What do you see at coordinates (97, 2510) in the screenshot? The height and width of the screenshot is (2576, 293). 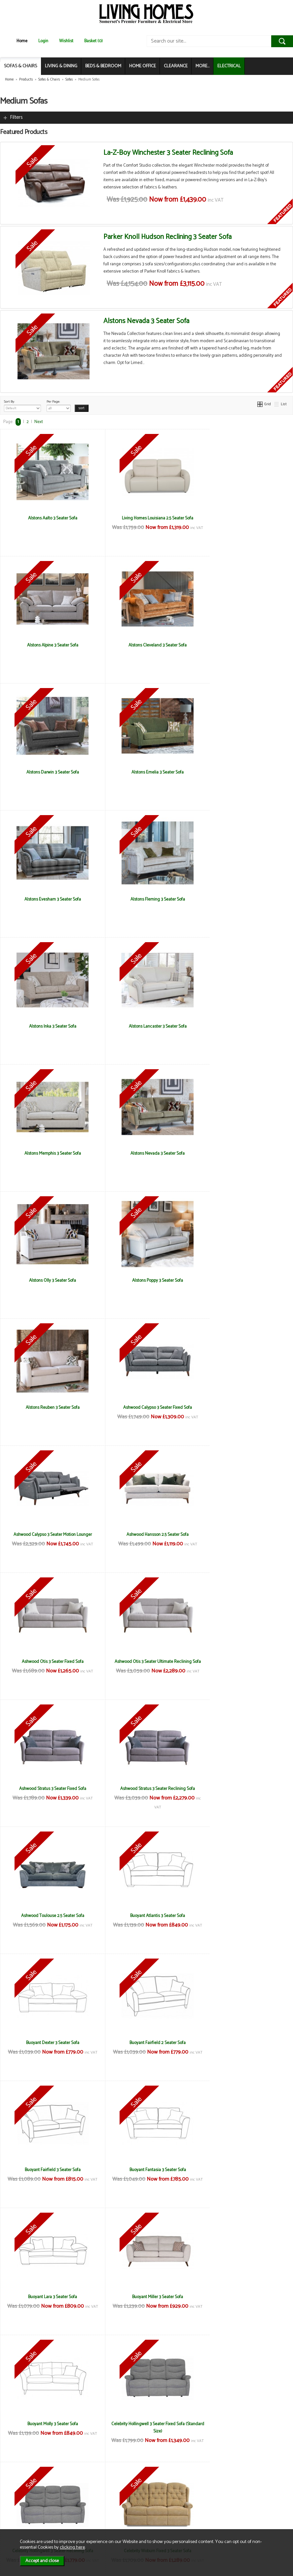 I see `Privacy & Cookies` at bounding box center [97, 2510].